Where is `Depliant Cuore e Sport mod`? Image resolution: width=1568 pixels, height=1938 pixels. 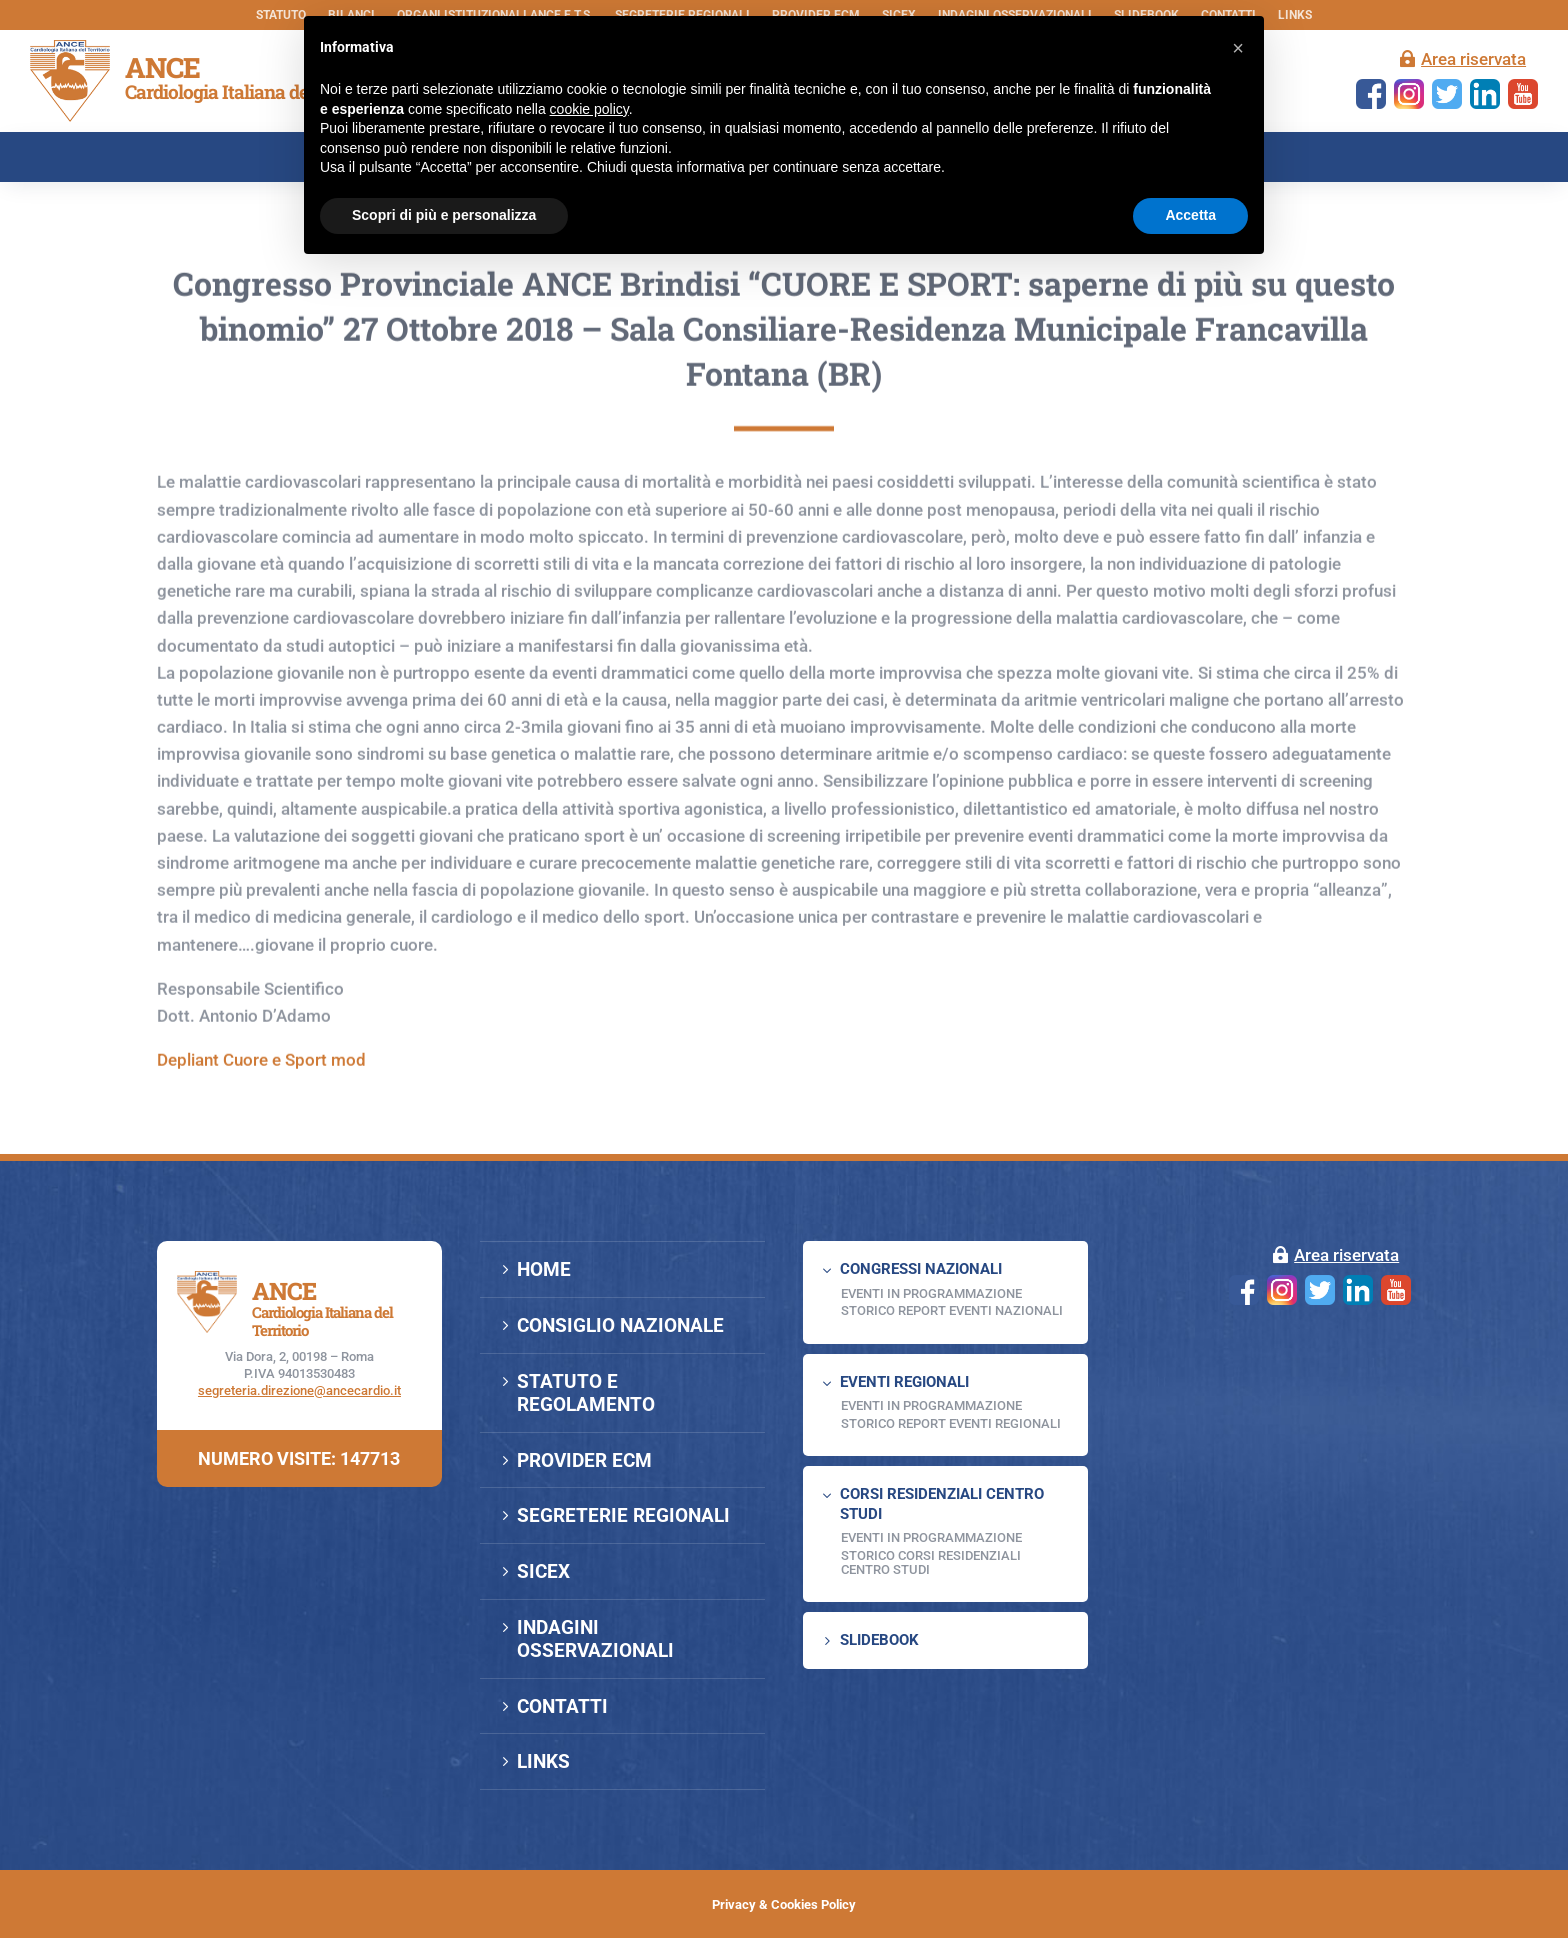 Depliant Cuore e Sport mod is located at coordinates (261, 1135).